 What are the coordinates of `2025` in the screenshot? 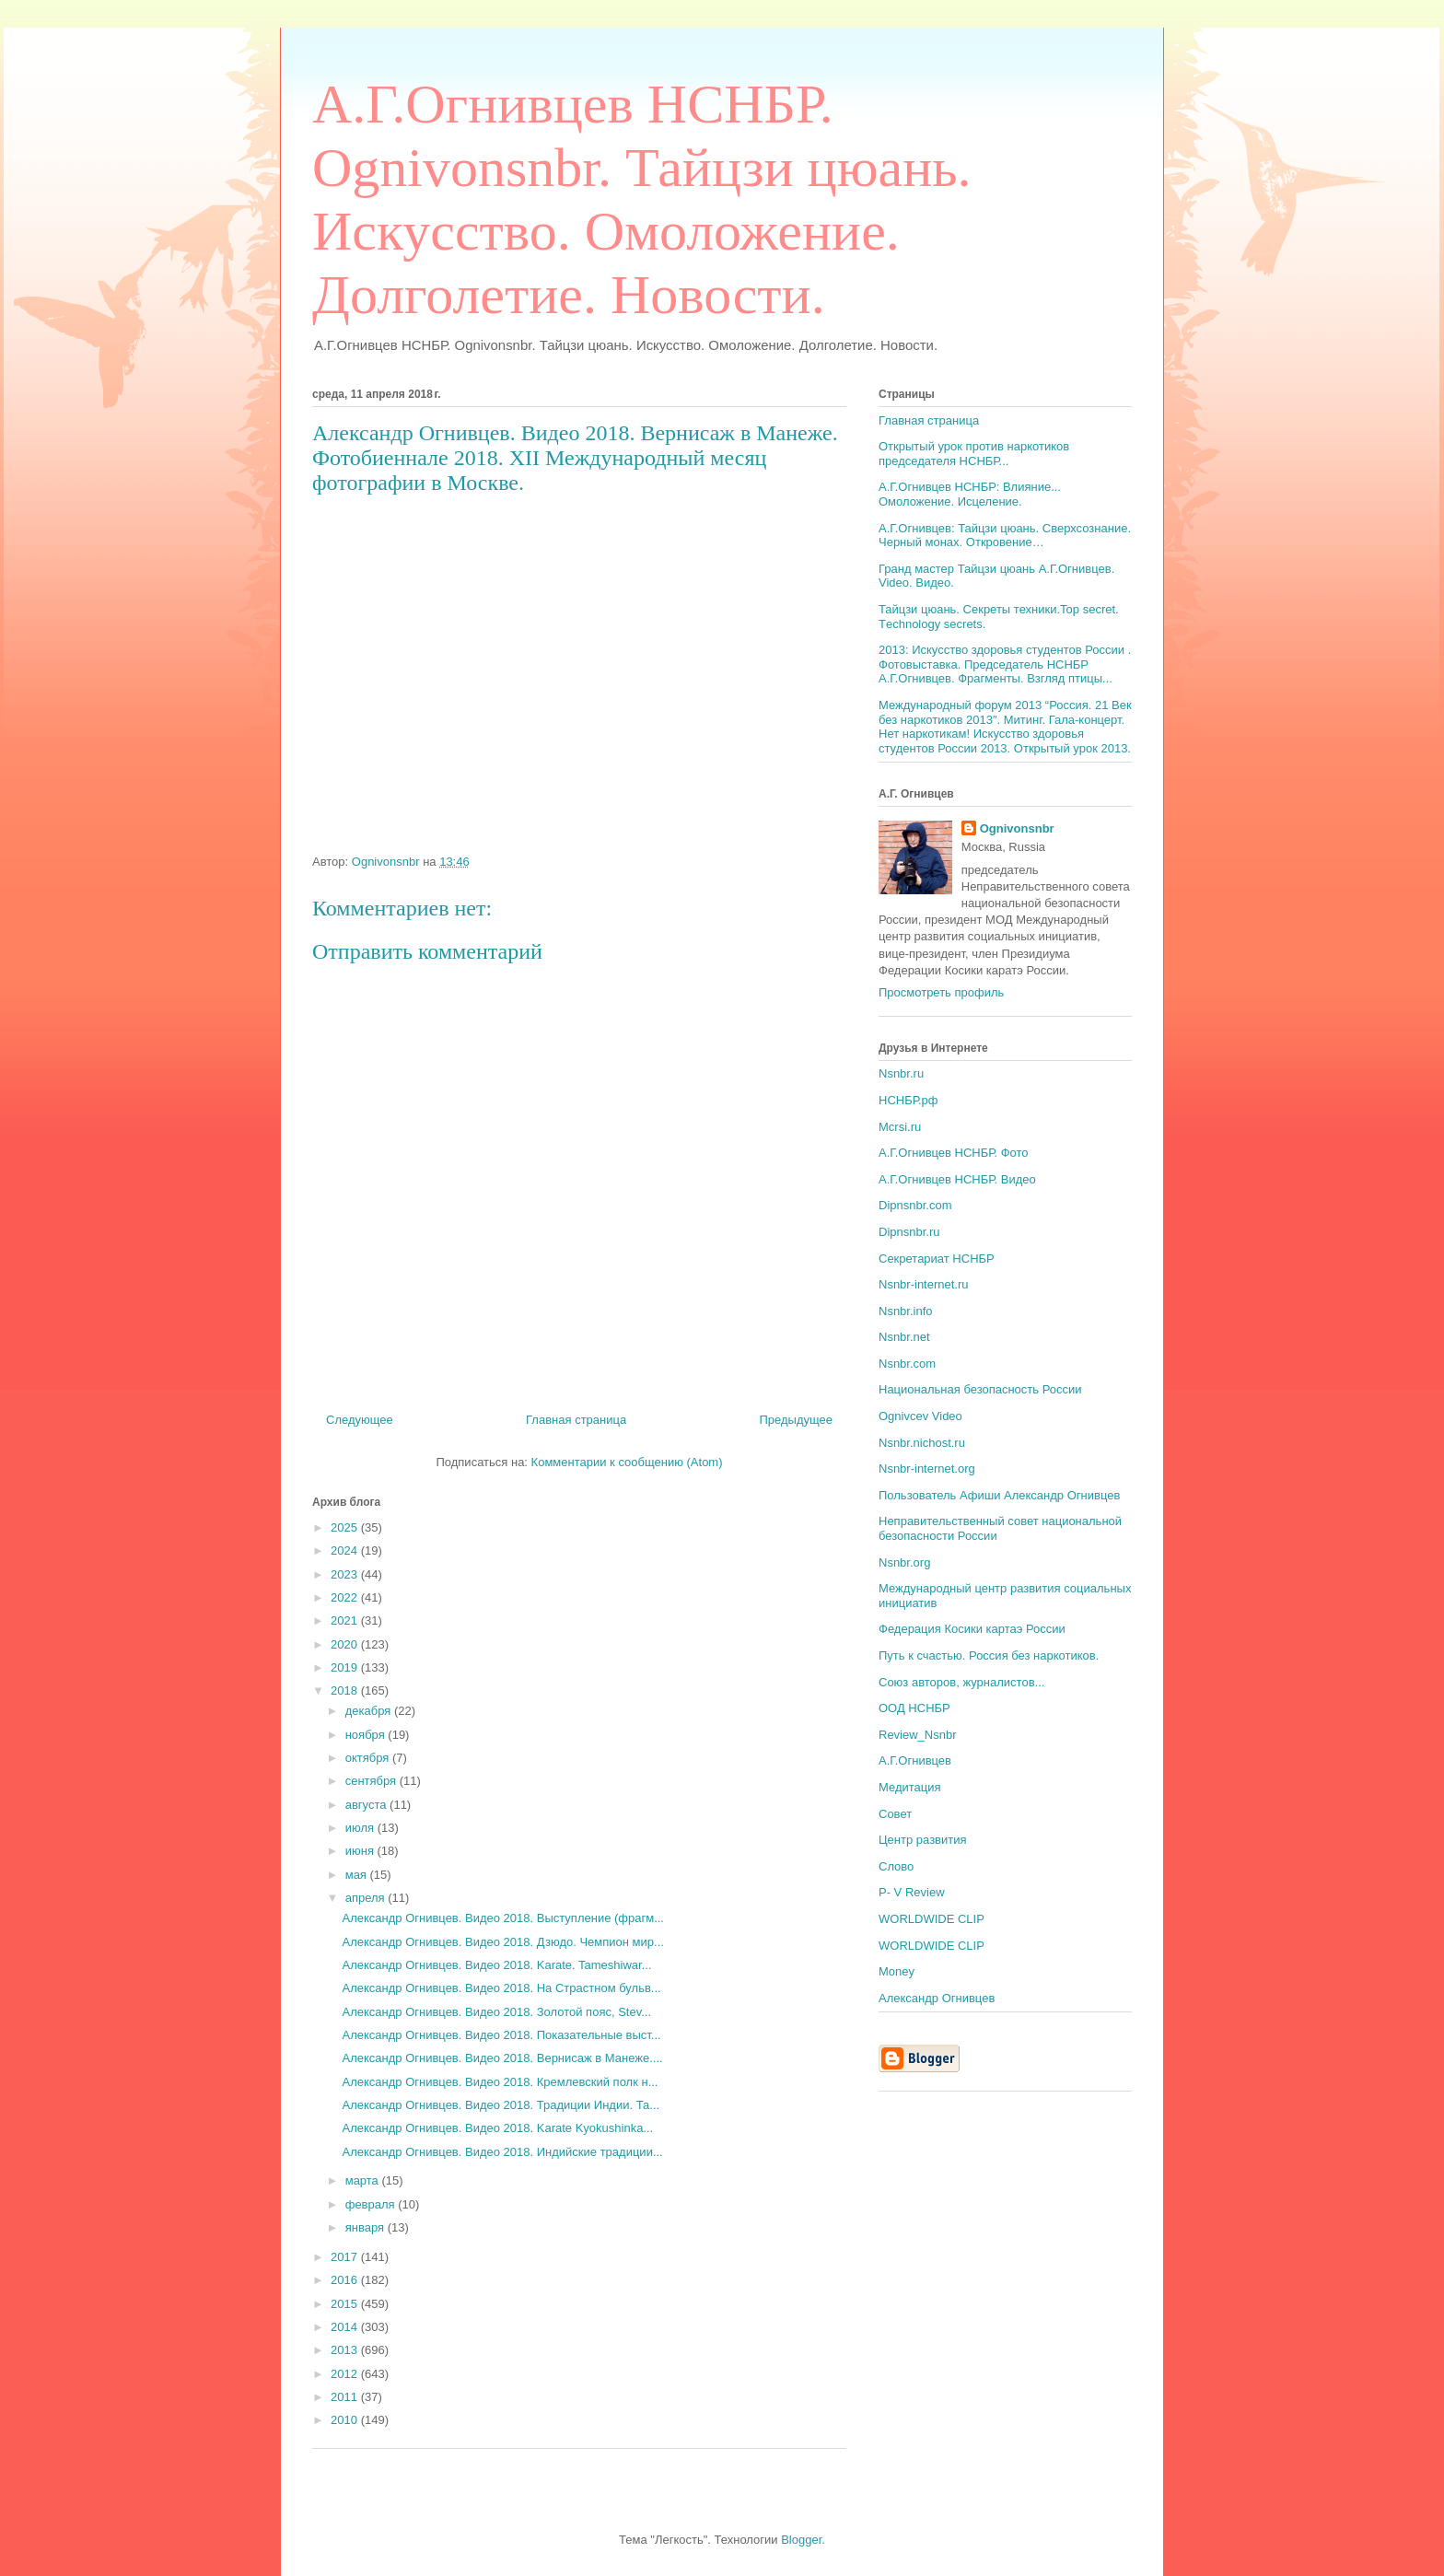 It's located at (346, 1527).